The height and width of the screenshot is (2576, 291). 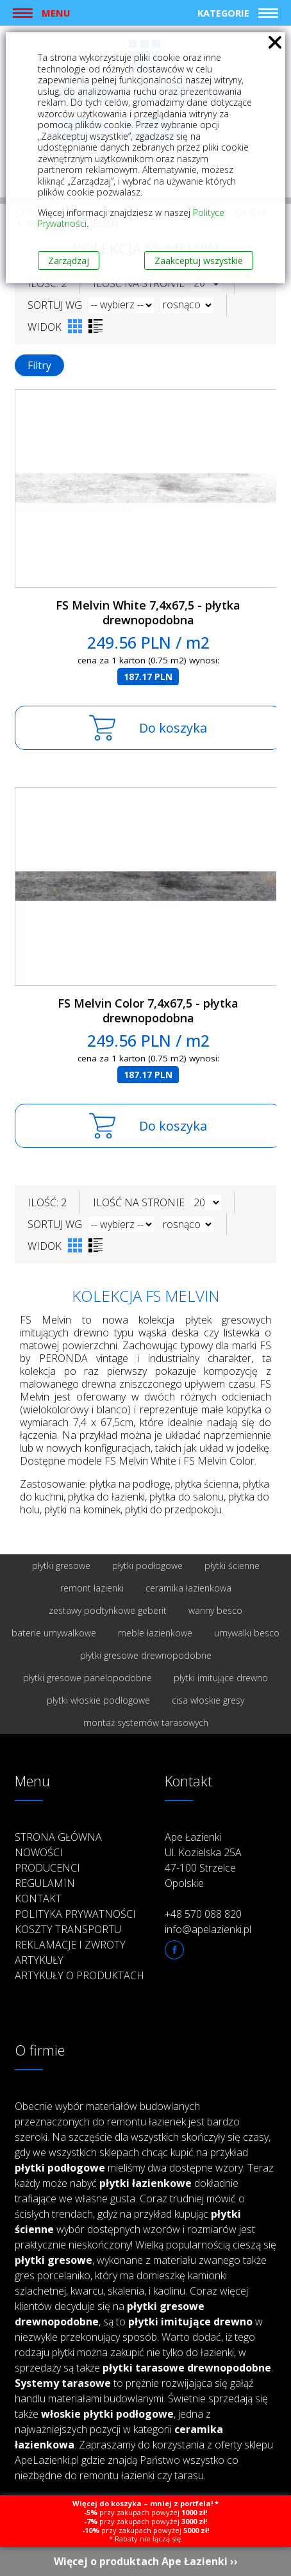 What do you see at coordinates (198, 260) in the screenshot?
I see `Zaakceptuj wszystkie` at bounding box center [198, 260].